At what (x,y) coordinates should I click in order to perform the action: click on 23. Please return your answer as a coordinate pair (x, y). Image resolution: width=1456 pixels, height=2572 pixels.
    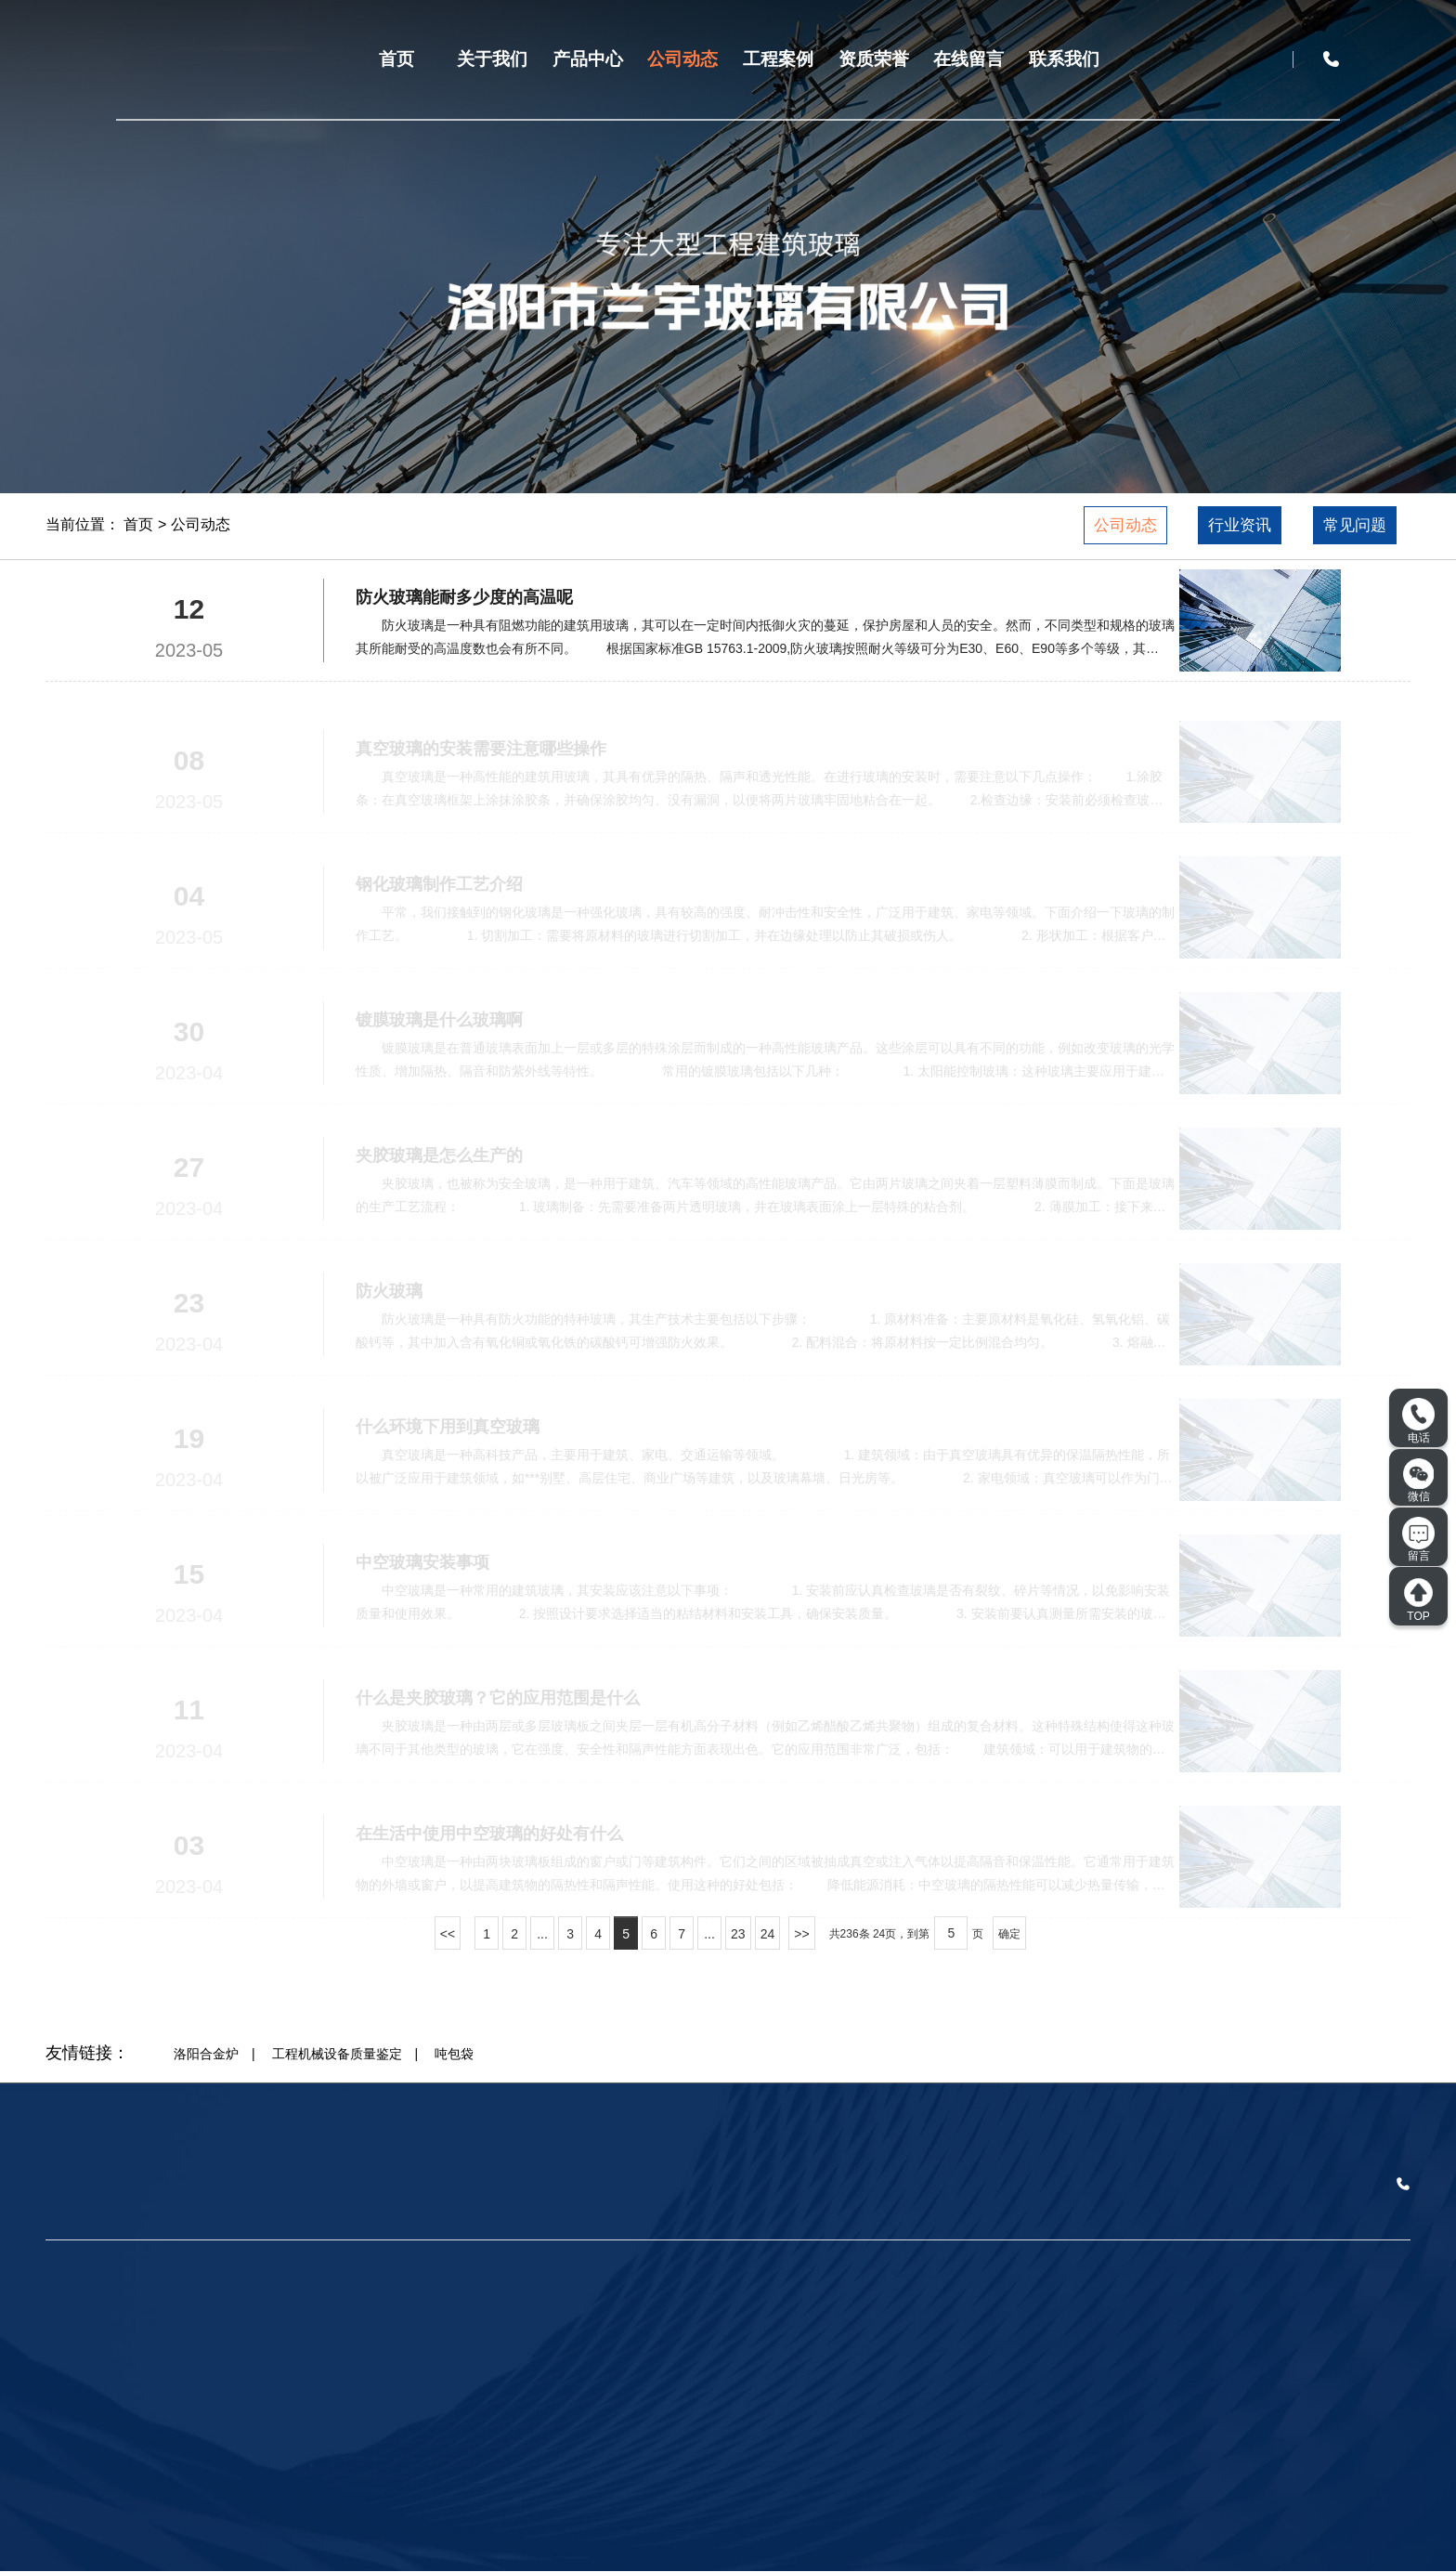
    Looking at the image, I should click on (738, 1933).